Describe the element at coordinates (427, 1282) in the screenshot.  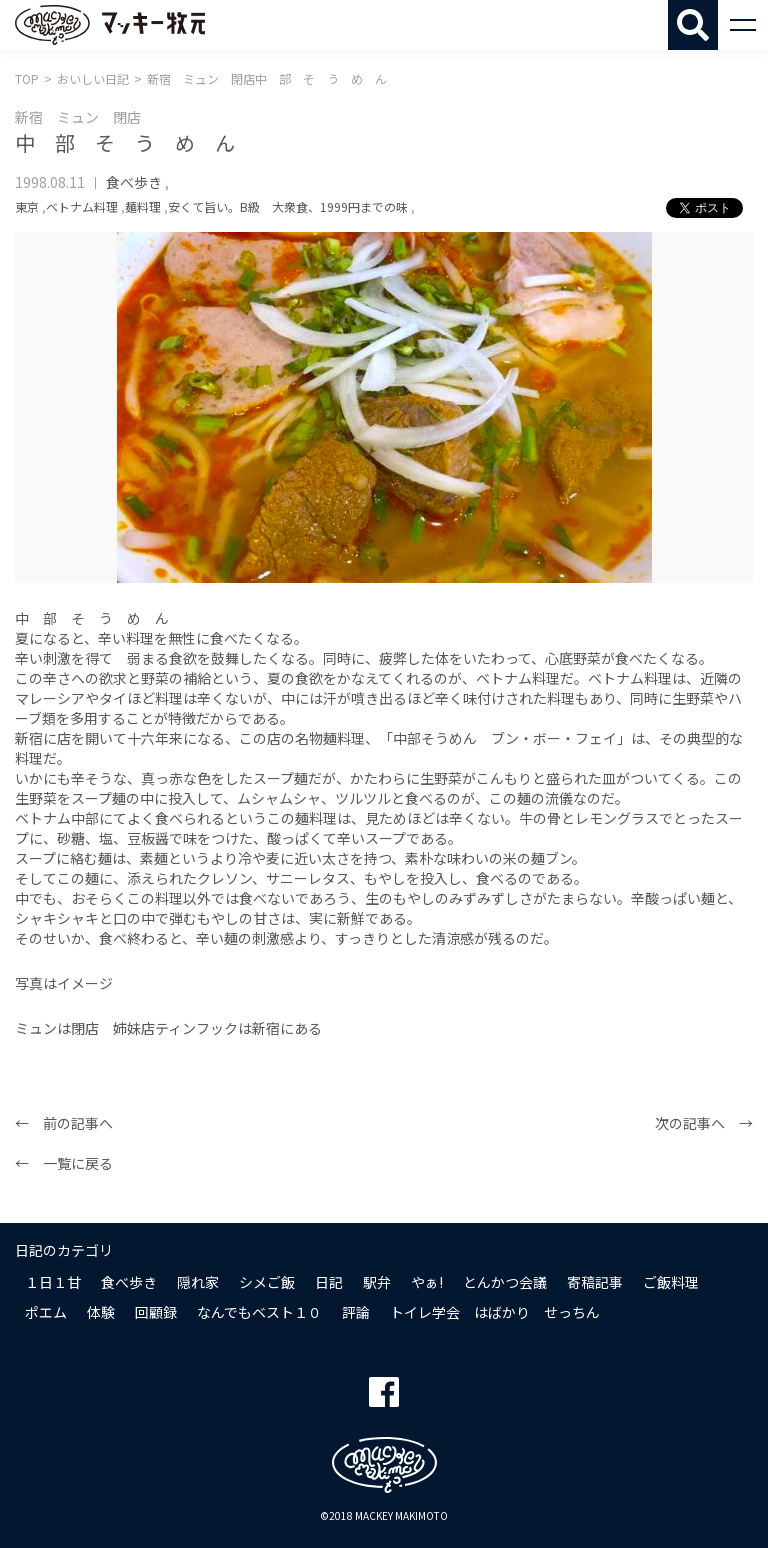
I see `やぁ!` at that location.